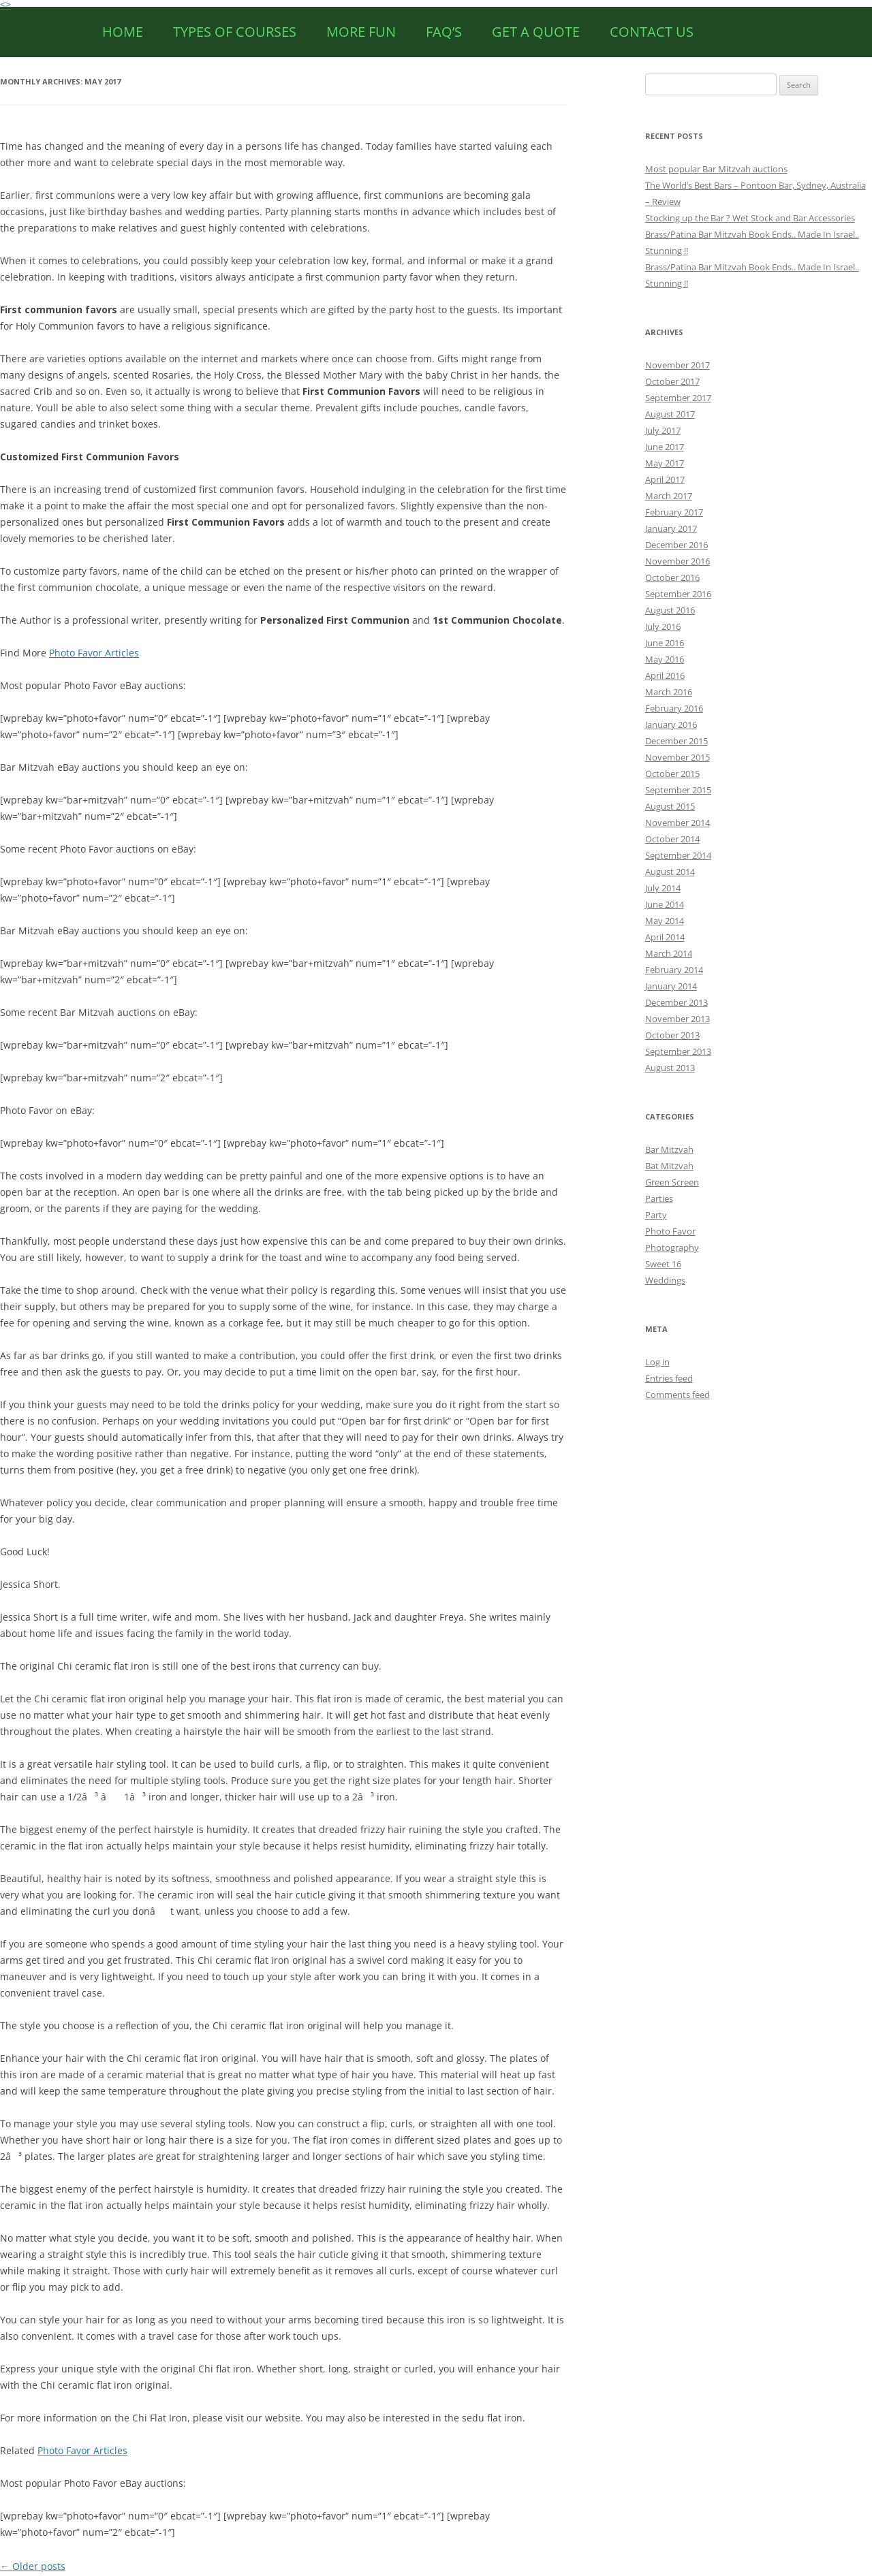 Image resolution: width=872 pixels, height=2576 pixels. What do you see at coordinates (361, 31) in the screenshot?
I see `More Fun` at bounding box center [361, 31].